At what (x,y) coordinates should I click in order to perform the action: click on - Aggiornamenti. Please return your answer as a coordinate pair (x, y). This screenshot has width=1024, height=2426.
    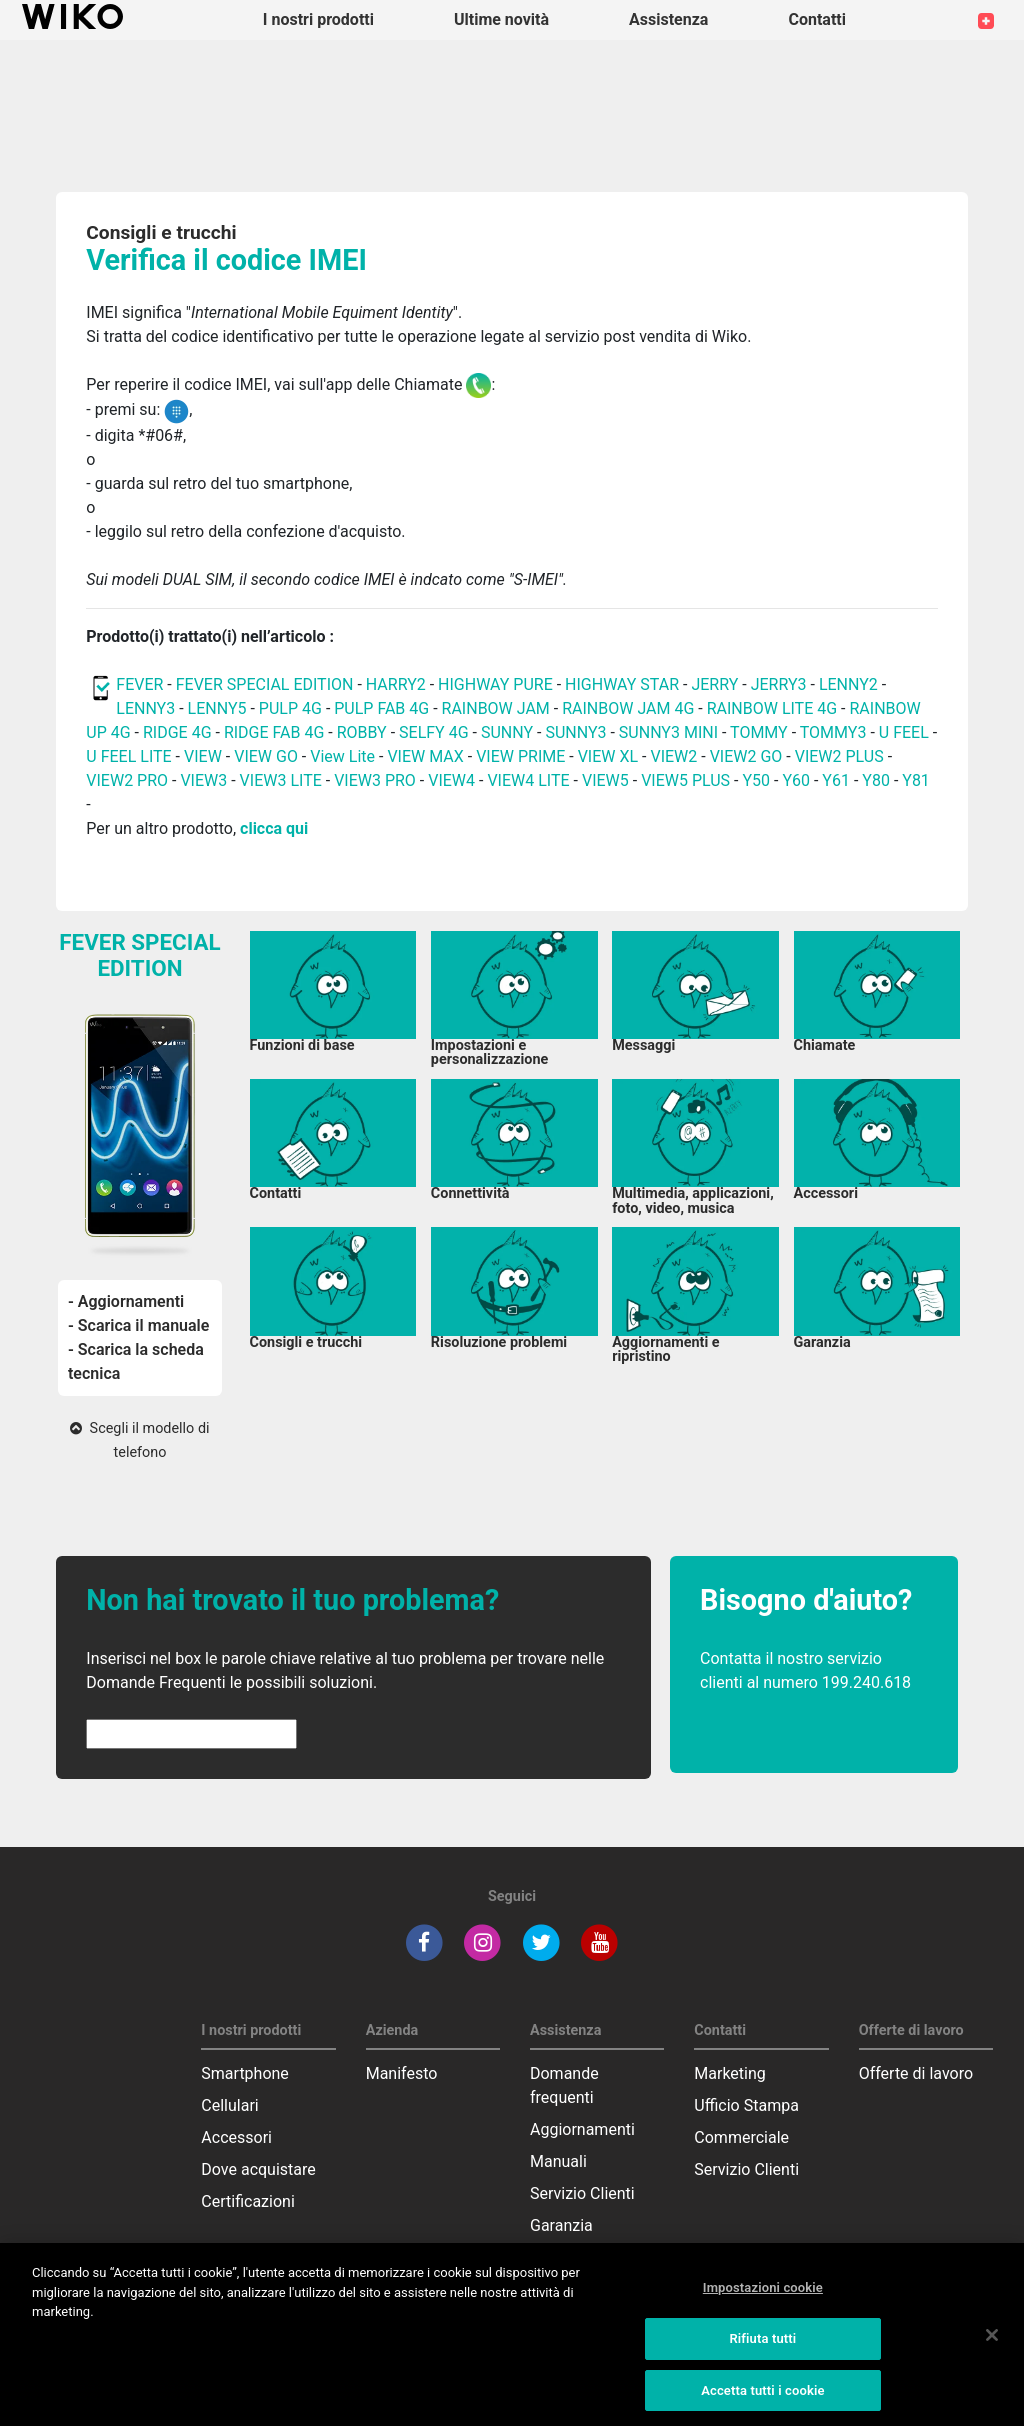
    Looking at the image, I should click on (126, 1301).